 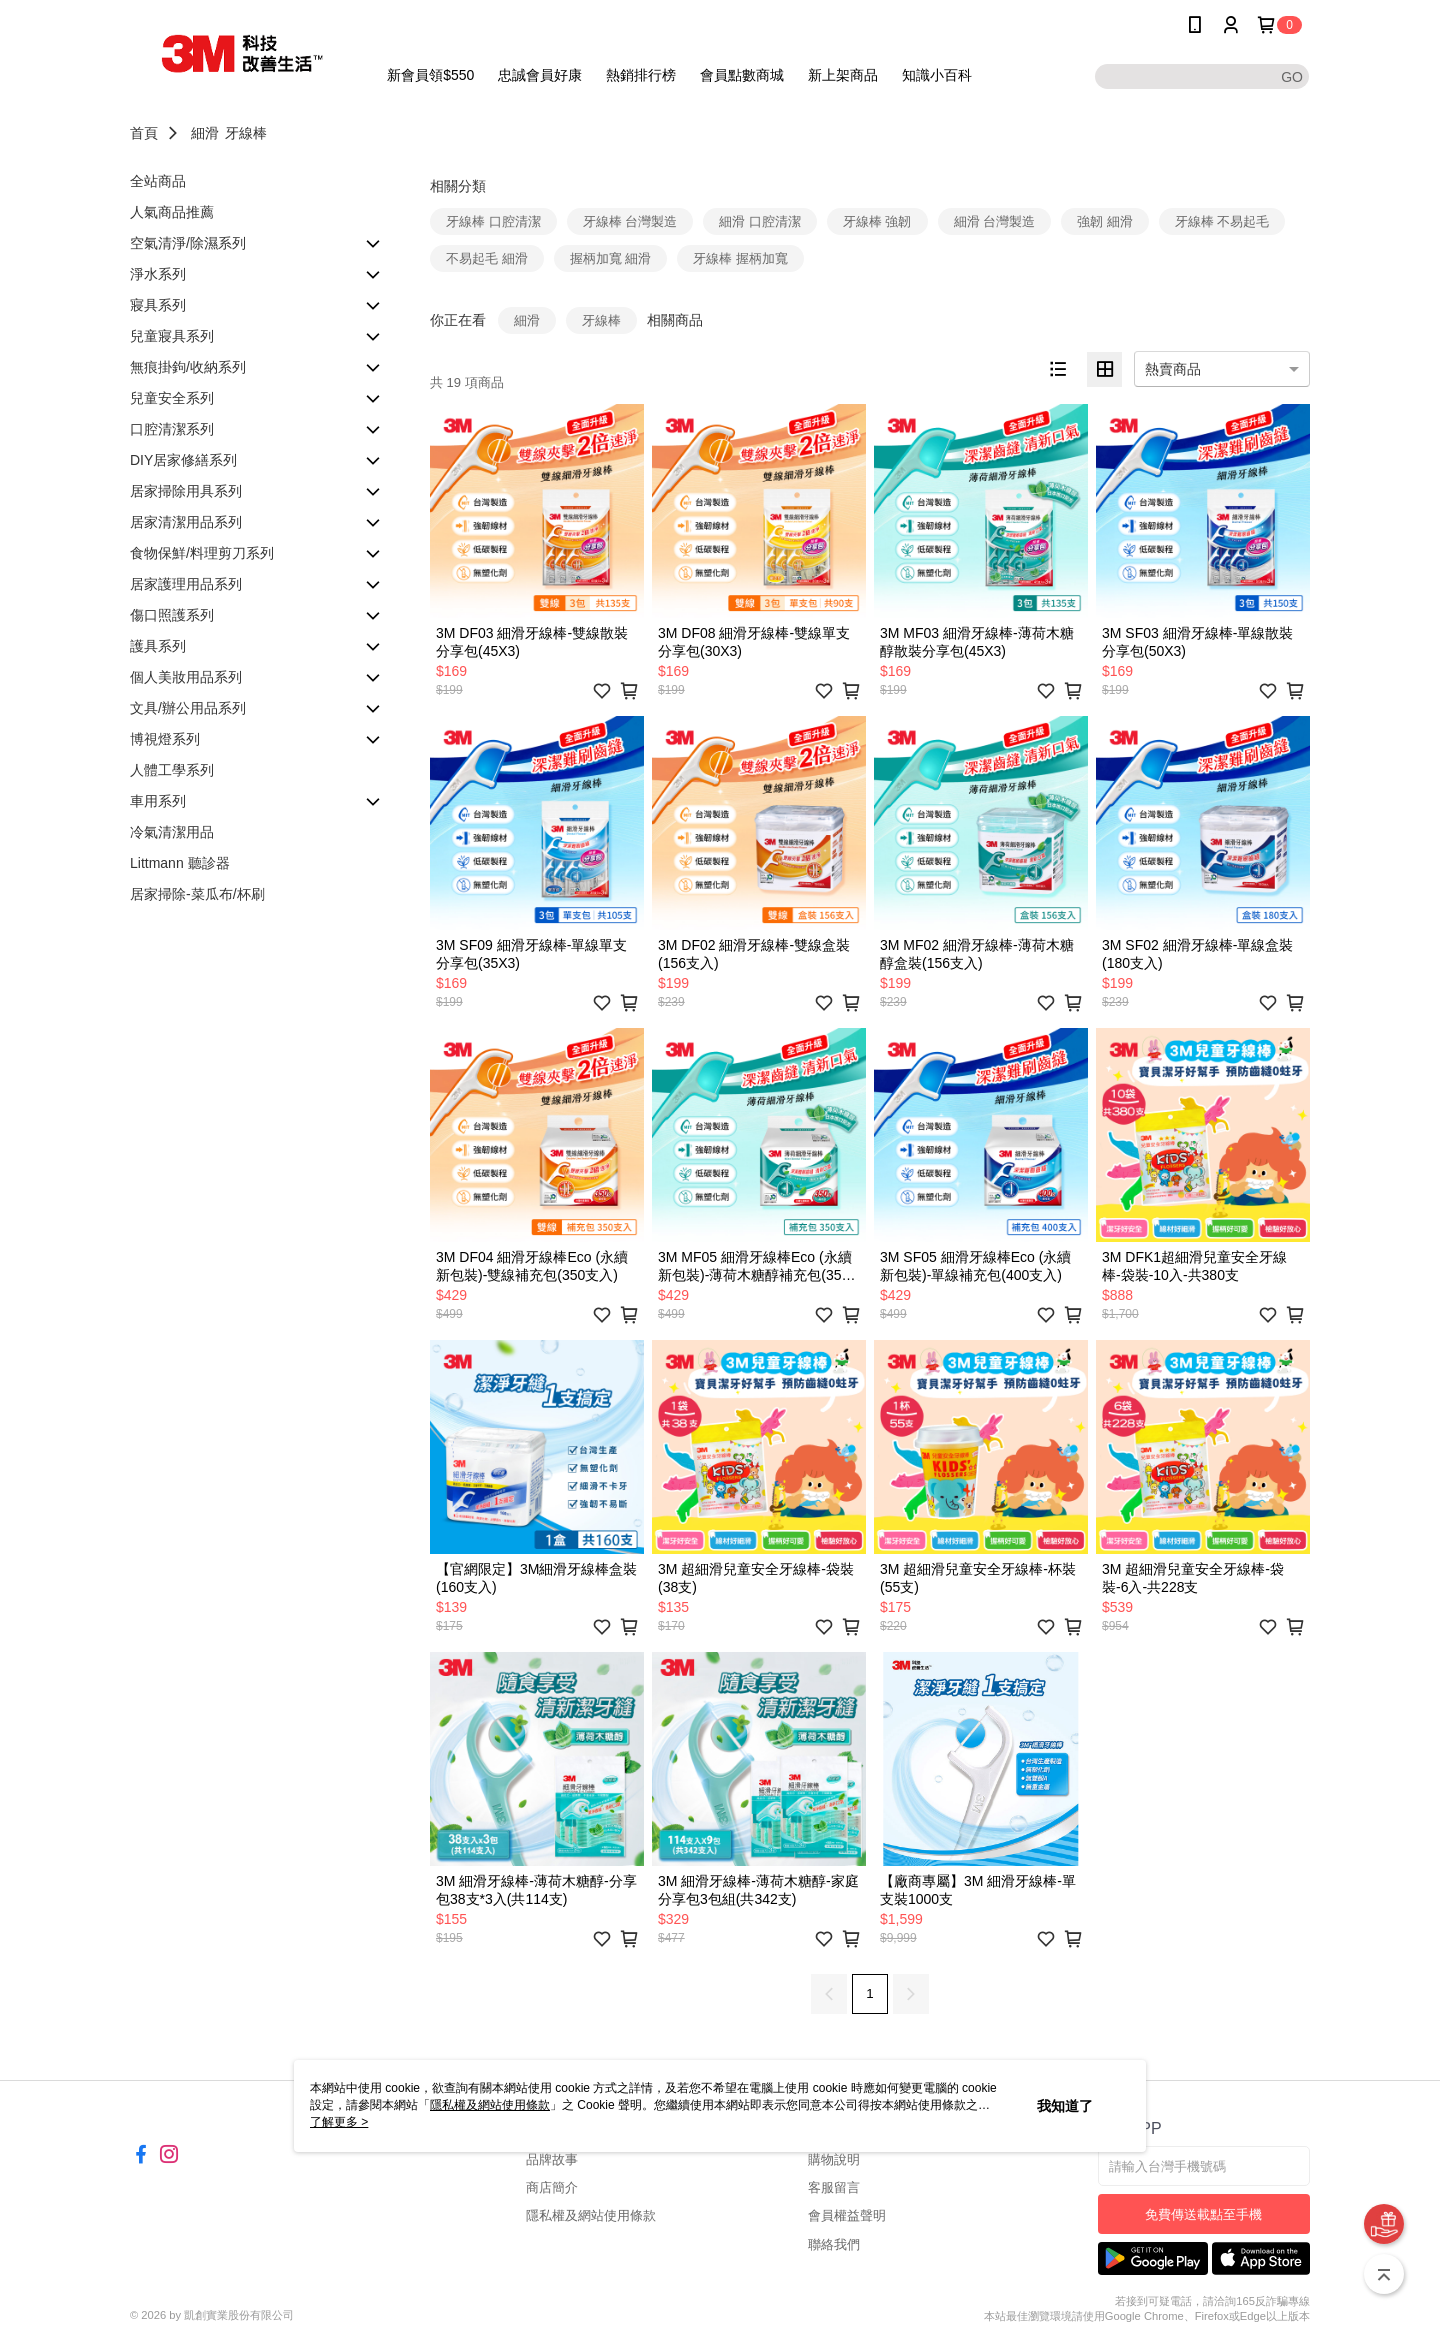 What do you see at coordinates (172, 770) in the screenshot?
I see `人體工學系列` at bounding box center [172, 770].